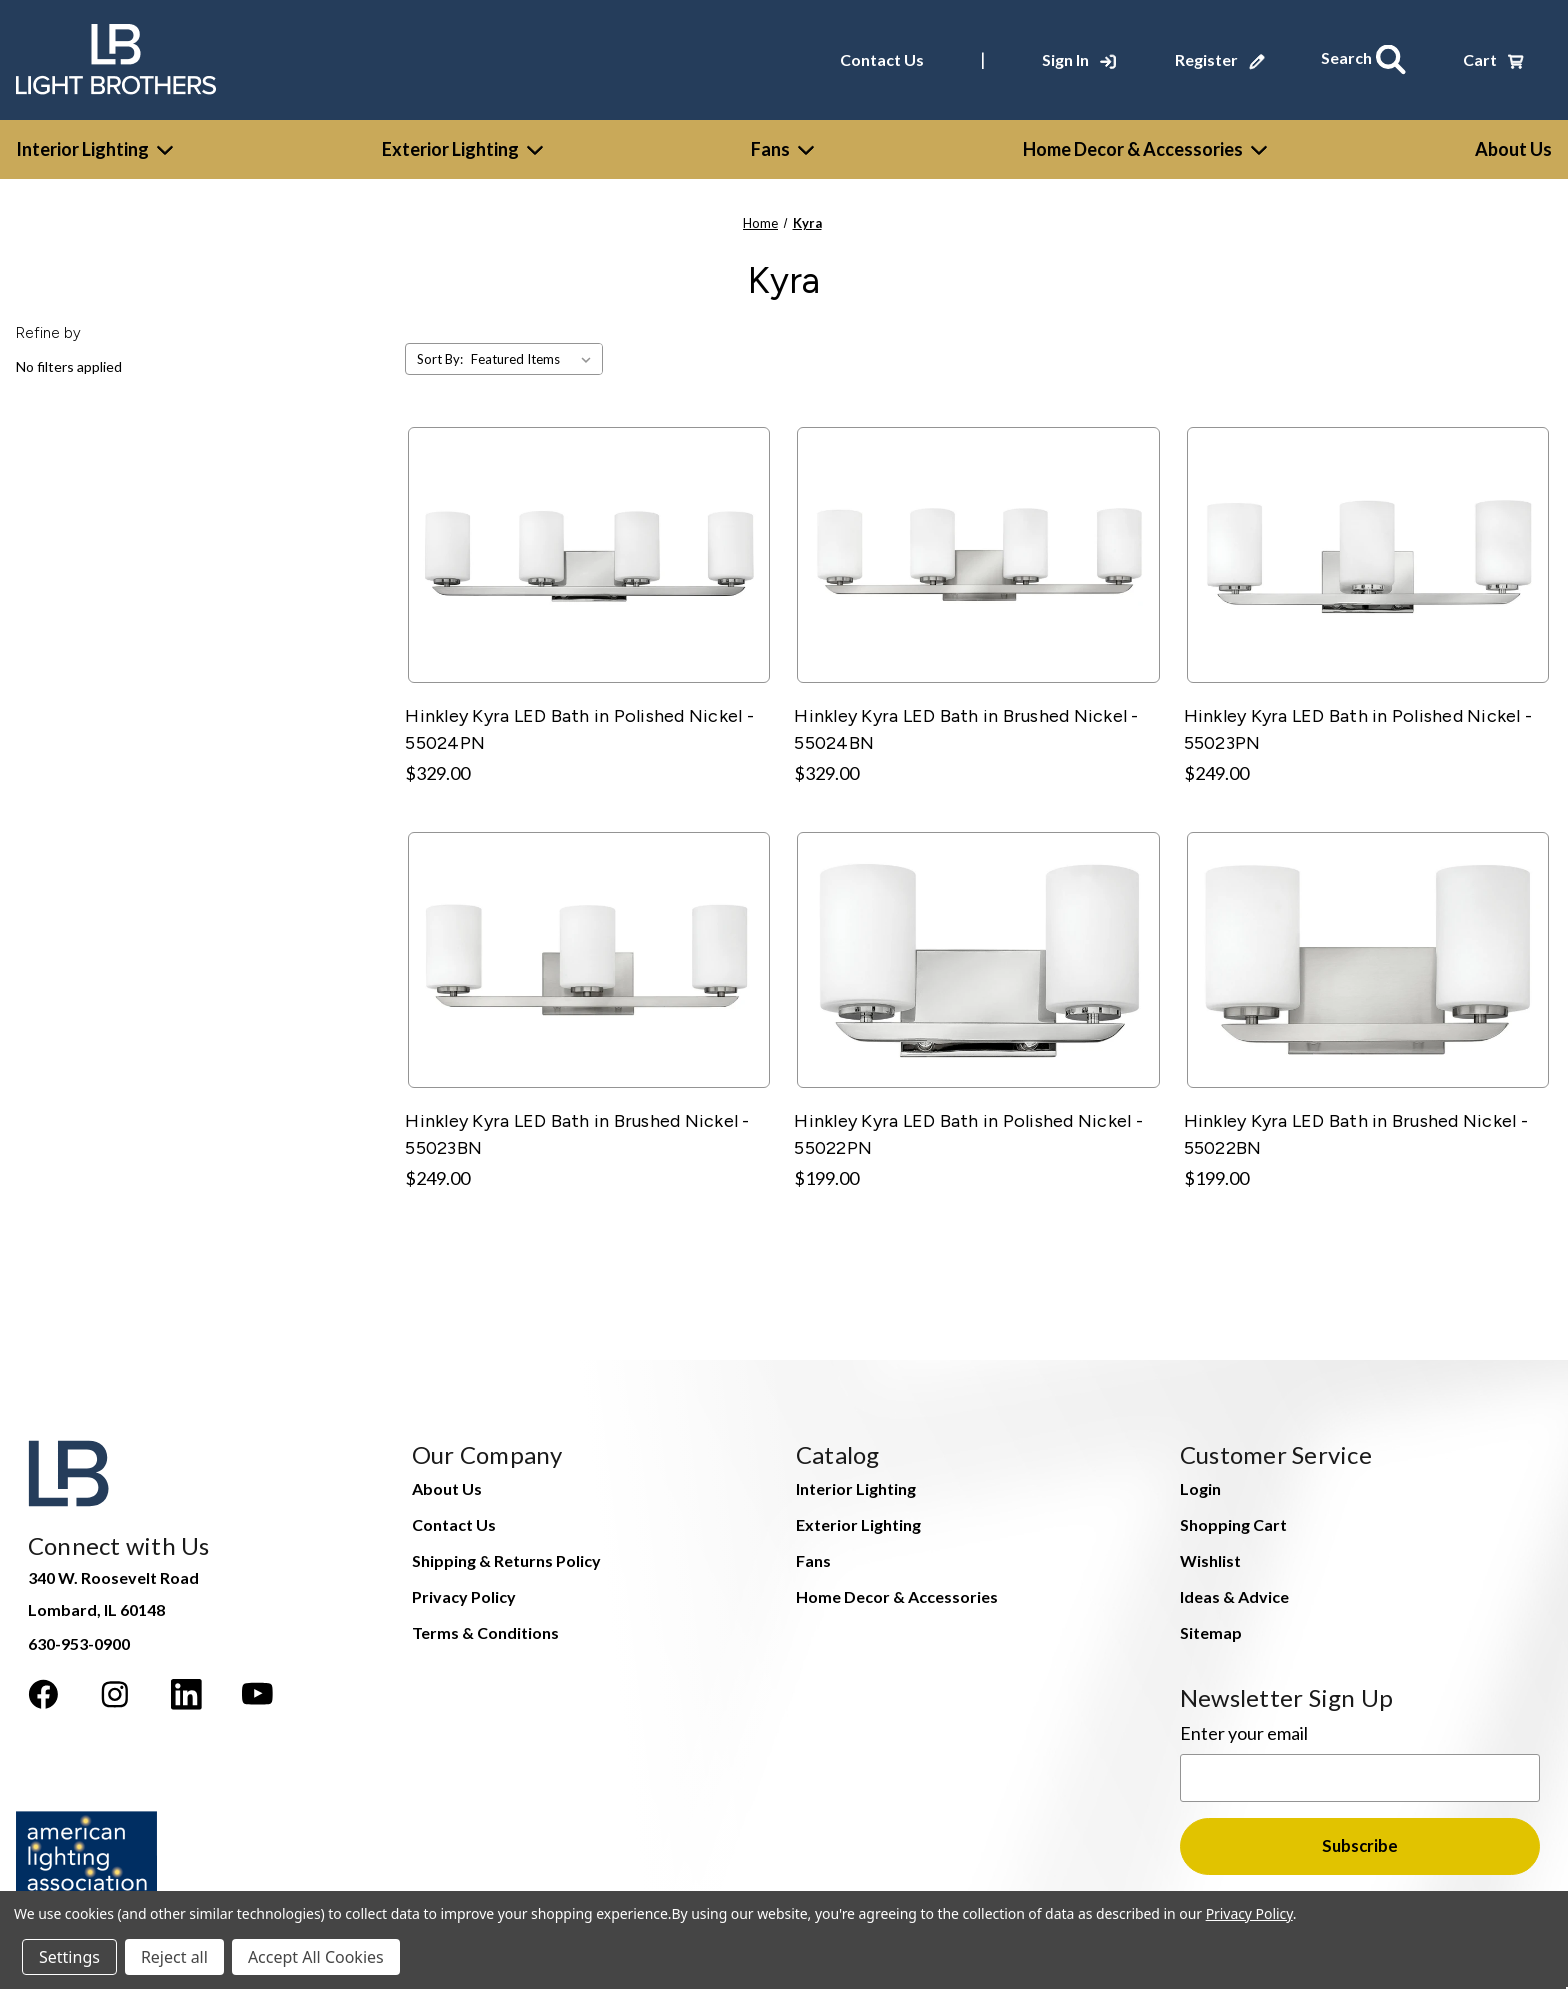 This screenshot has height=1989, width=1568. What do you see at coordinates (535, 354) in the screenshot?
I see `[listbox]` at bounding box center [535, 354].